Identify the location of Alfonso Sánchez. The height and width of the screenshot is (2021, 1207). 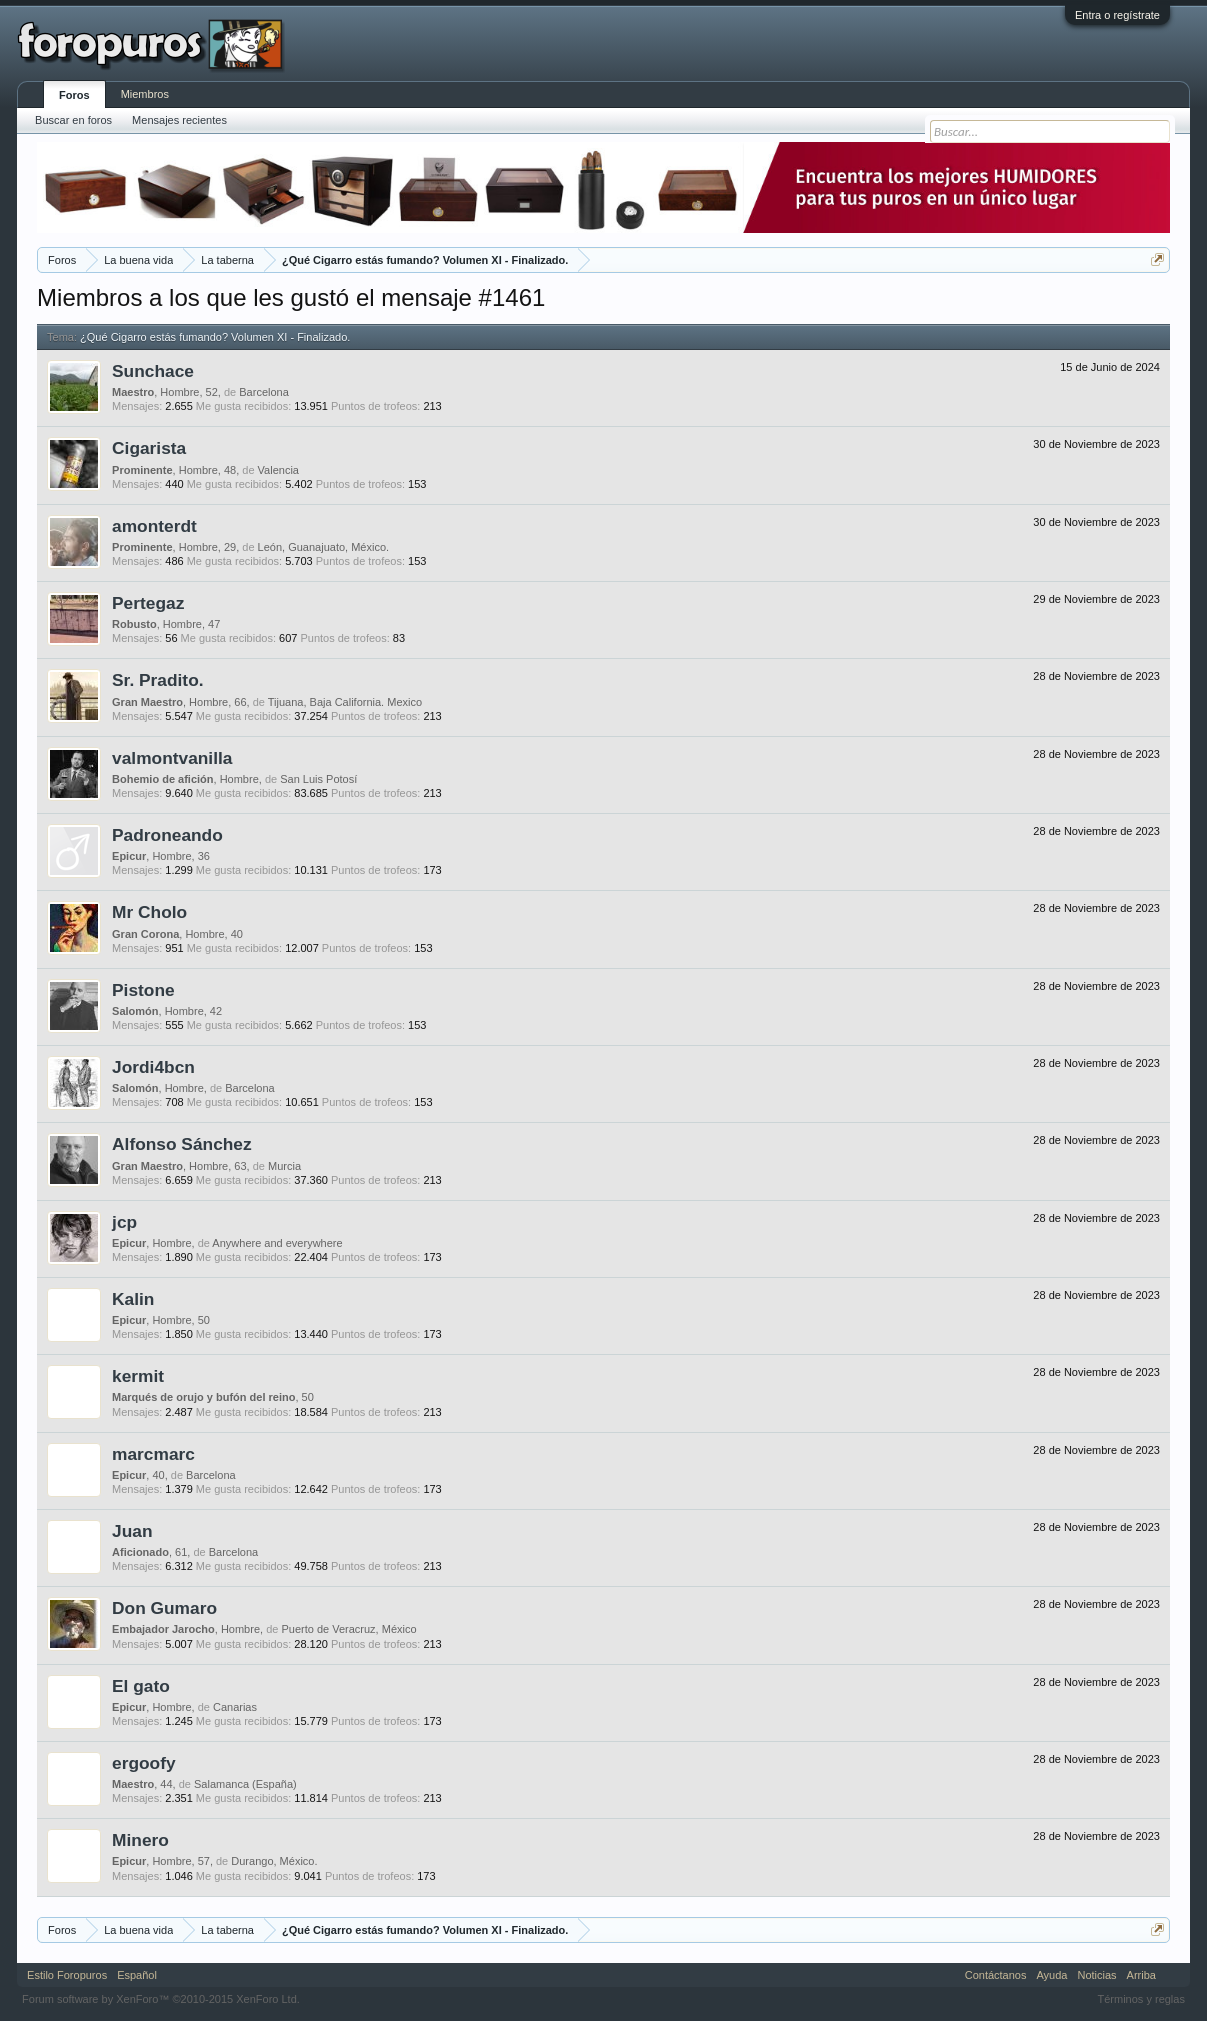
(182, 1144).